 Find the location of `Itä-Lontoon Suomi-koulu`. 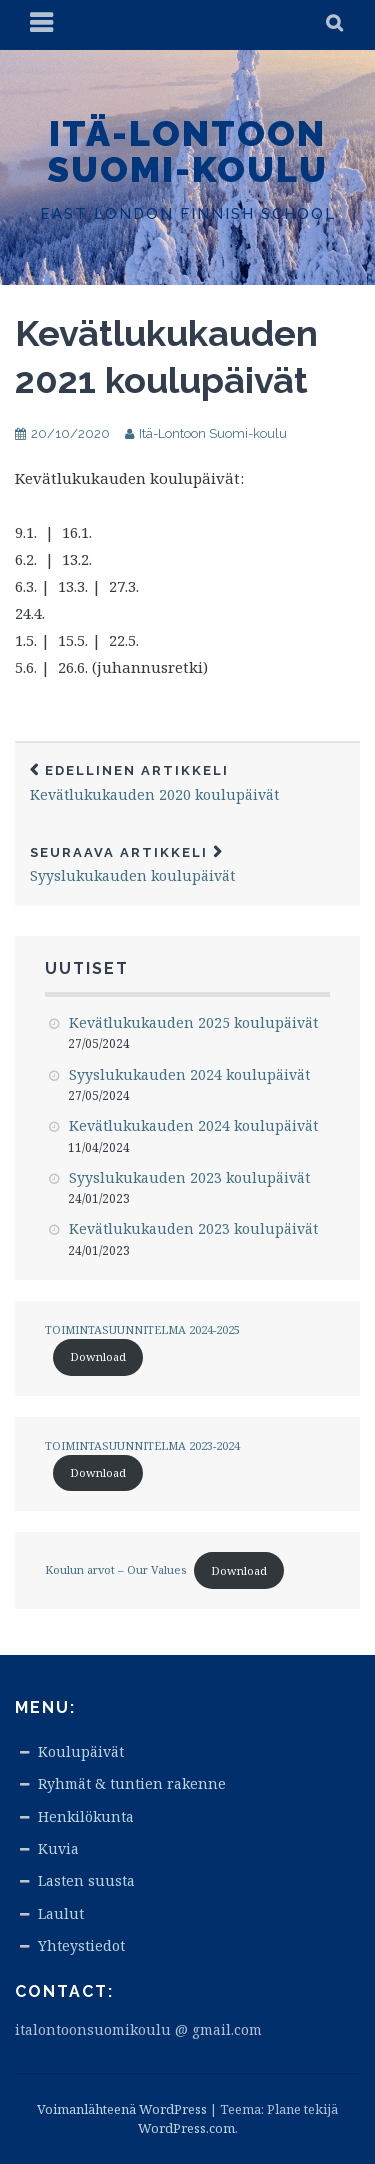

Itä-Lontoon Suomi-koulu is located at coordinates (187, 151).